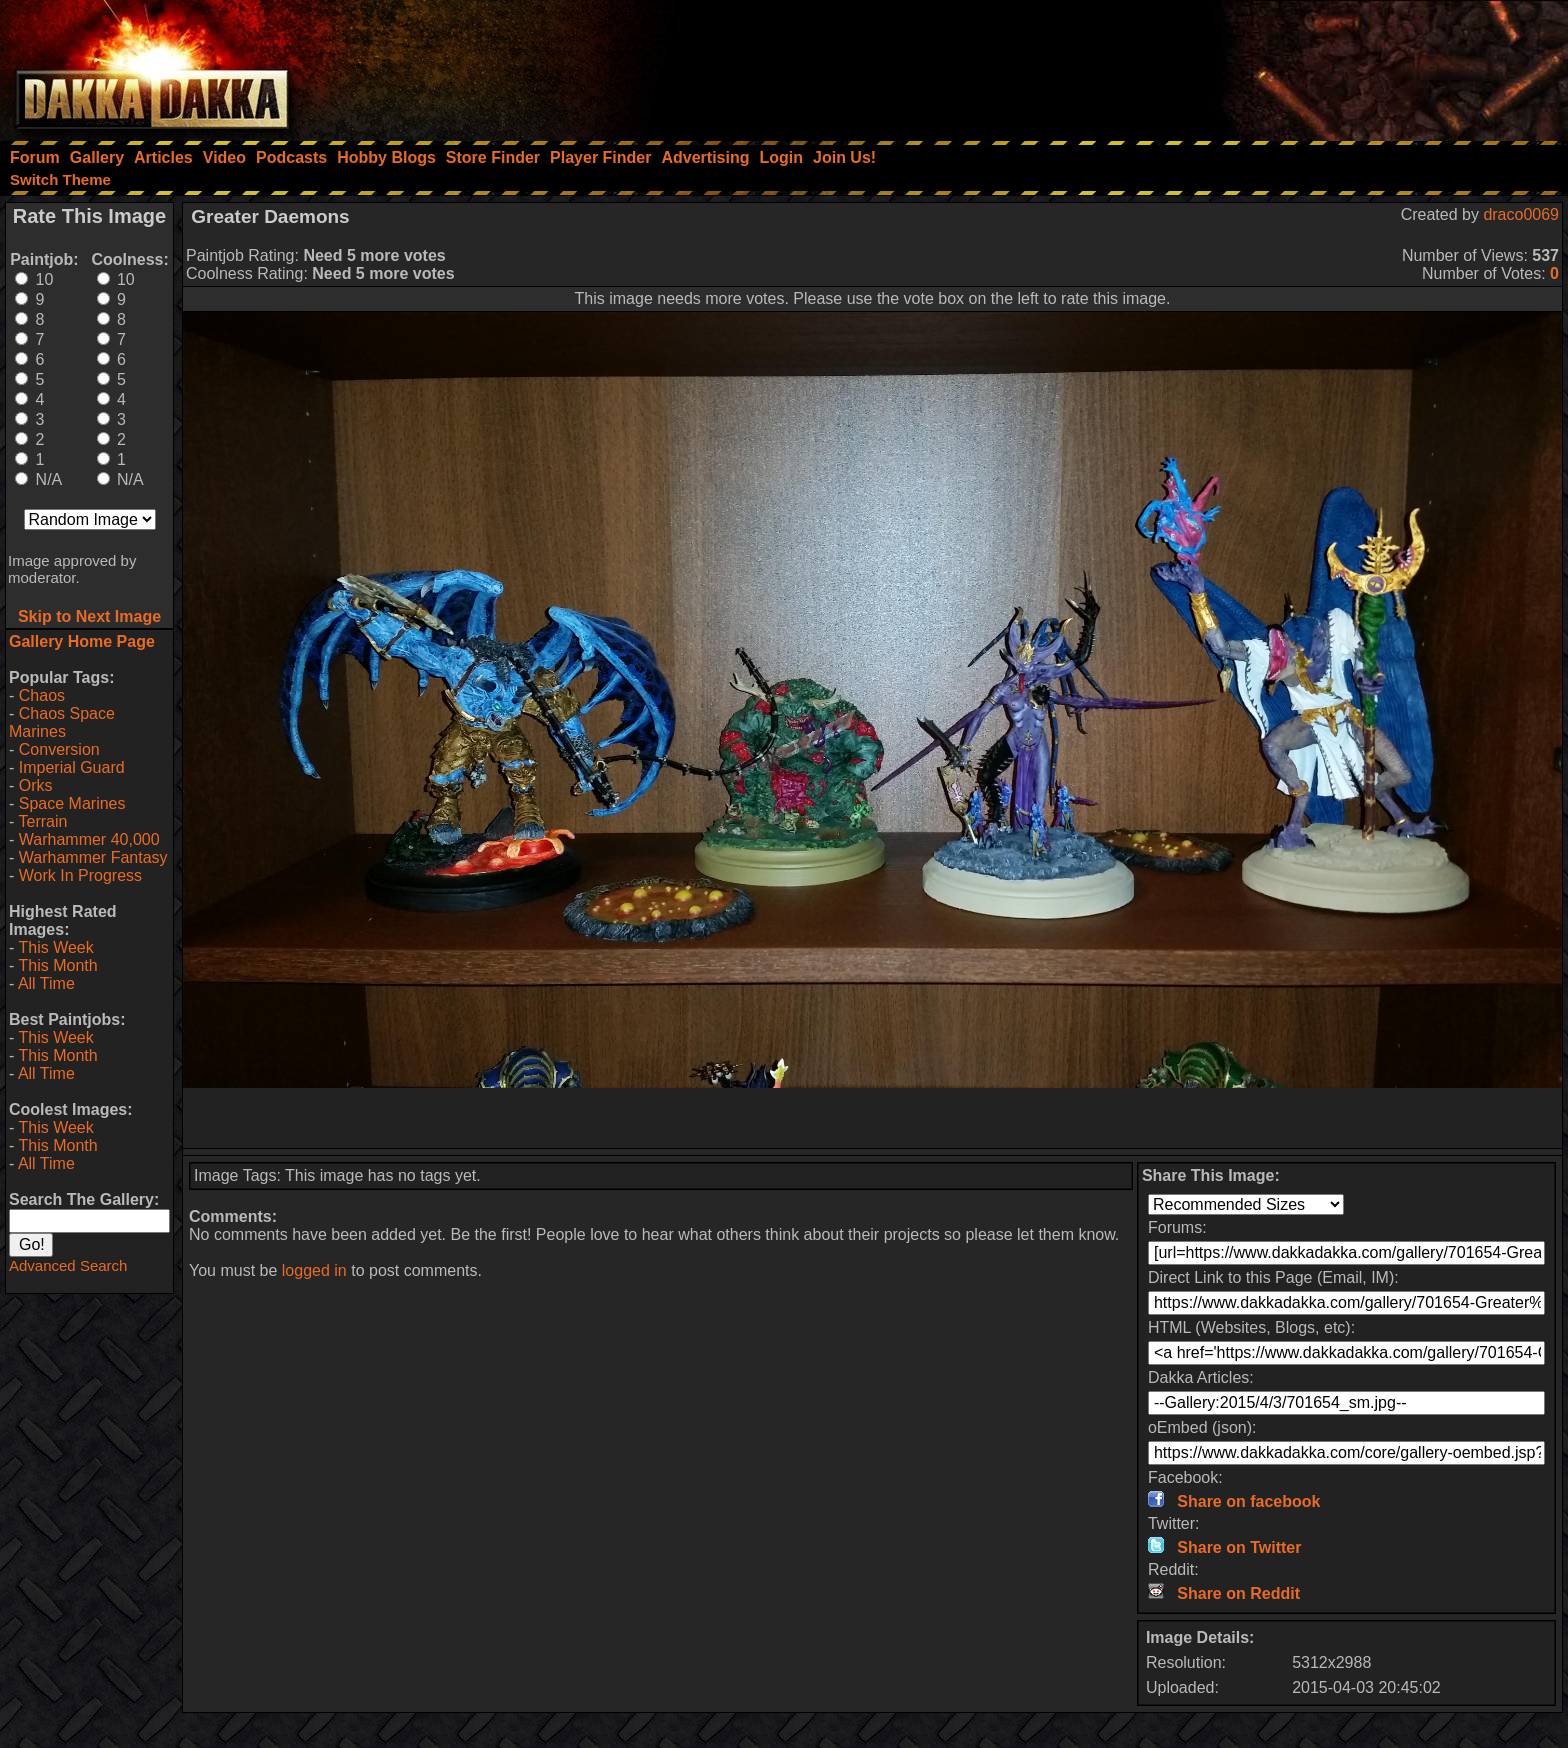 This screenshot has width=1568, height=1748. Describe the element at coordinates (80, 875) in the screenshot. I see `Work In Progress` at that location.